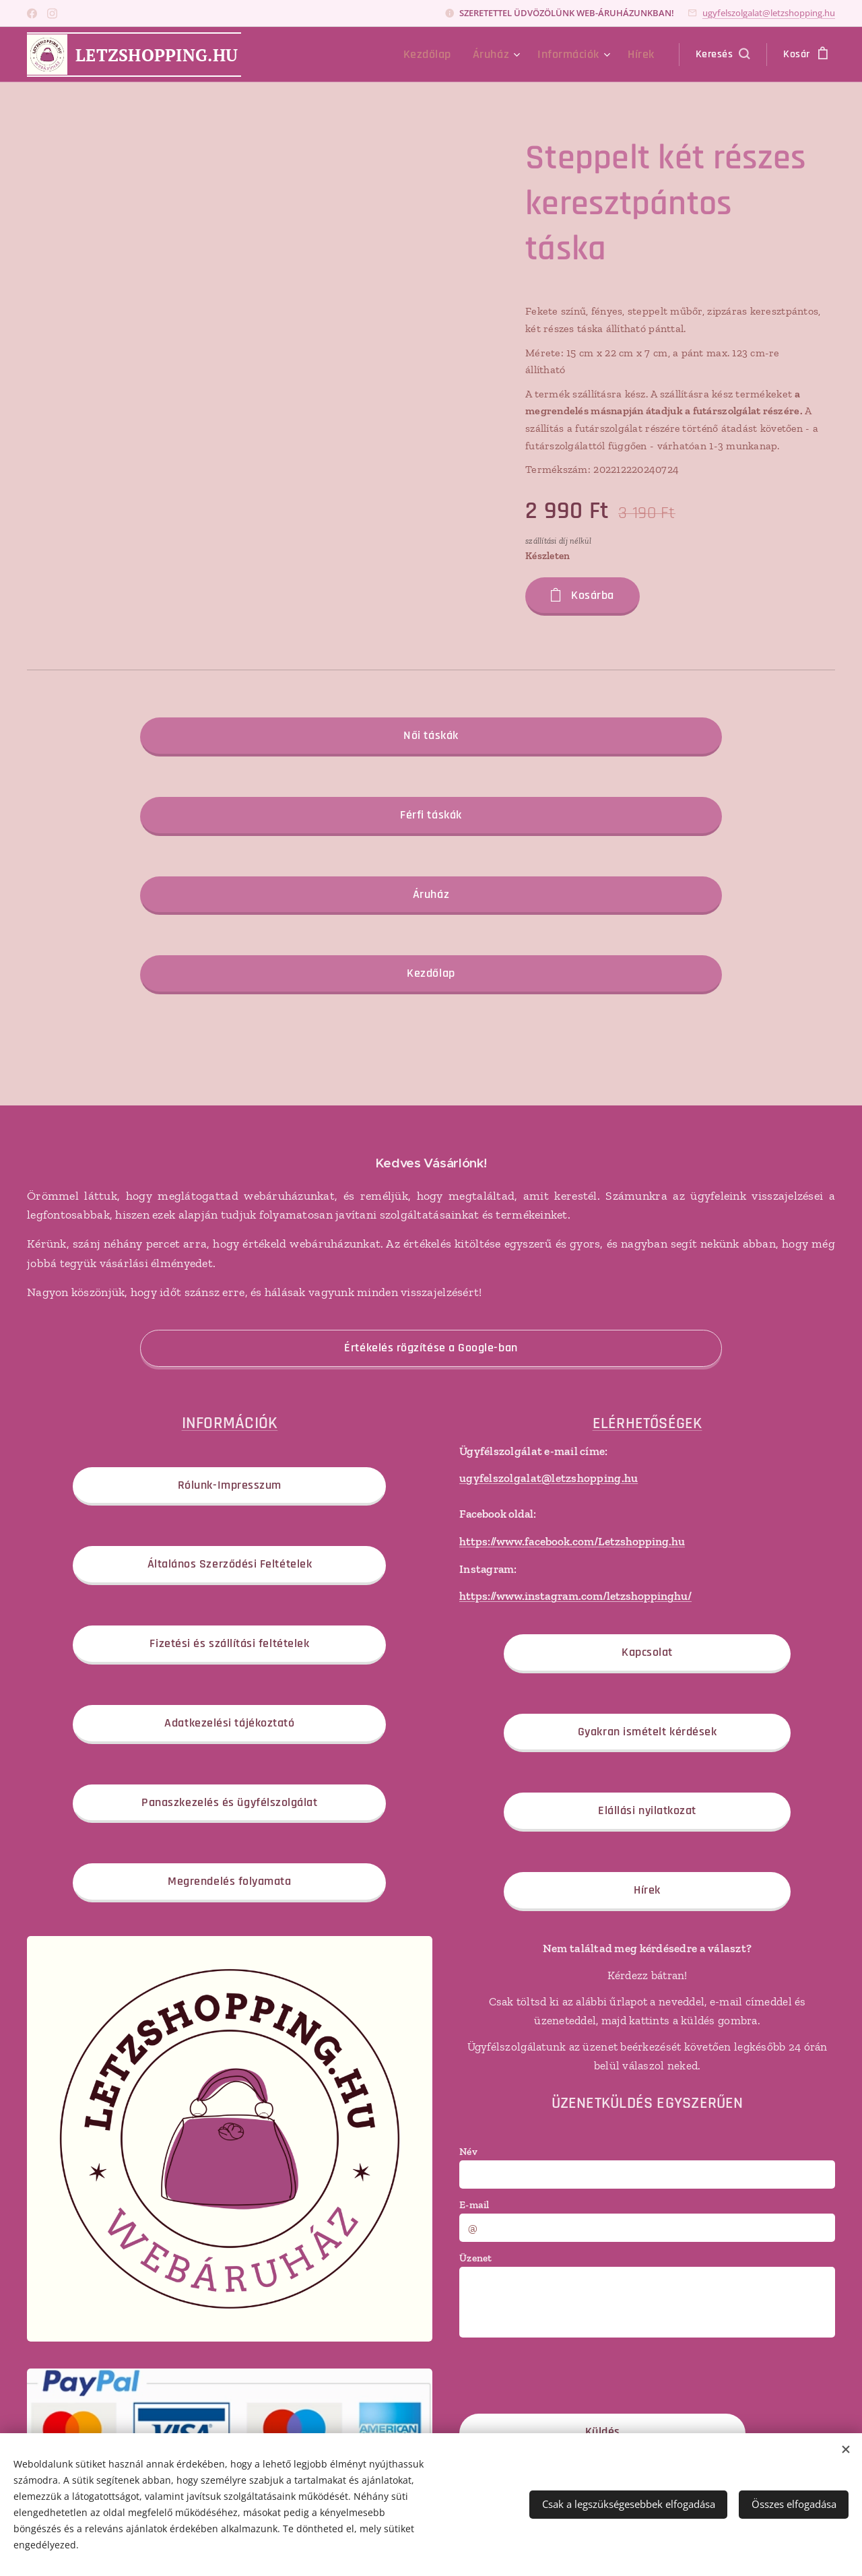  Describe the element at coordinates (561, 2374) in the screenshot. I see `[presentation]` at that location.